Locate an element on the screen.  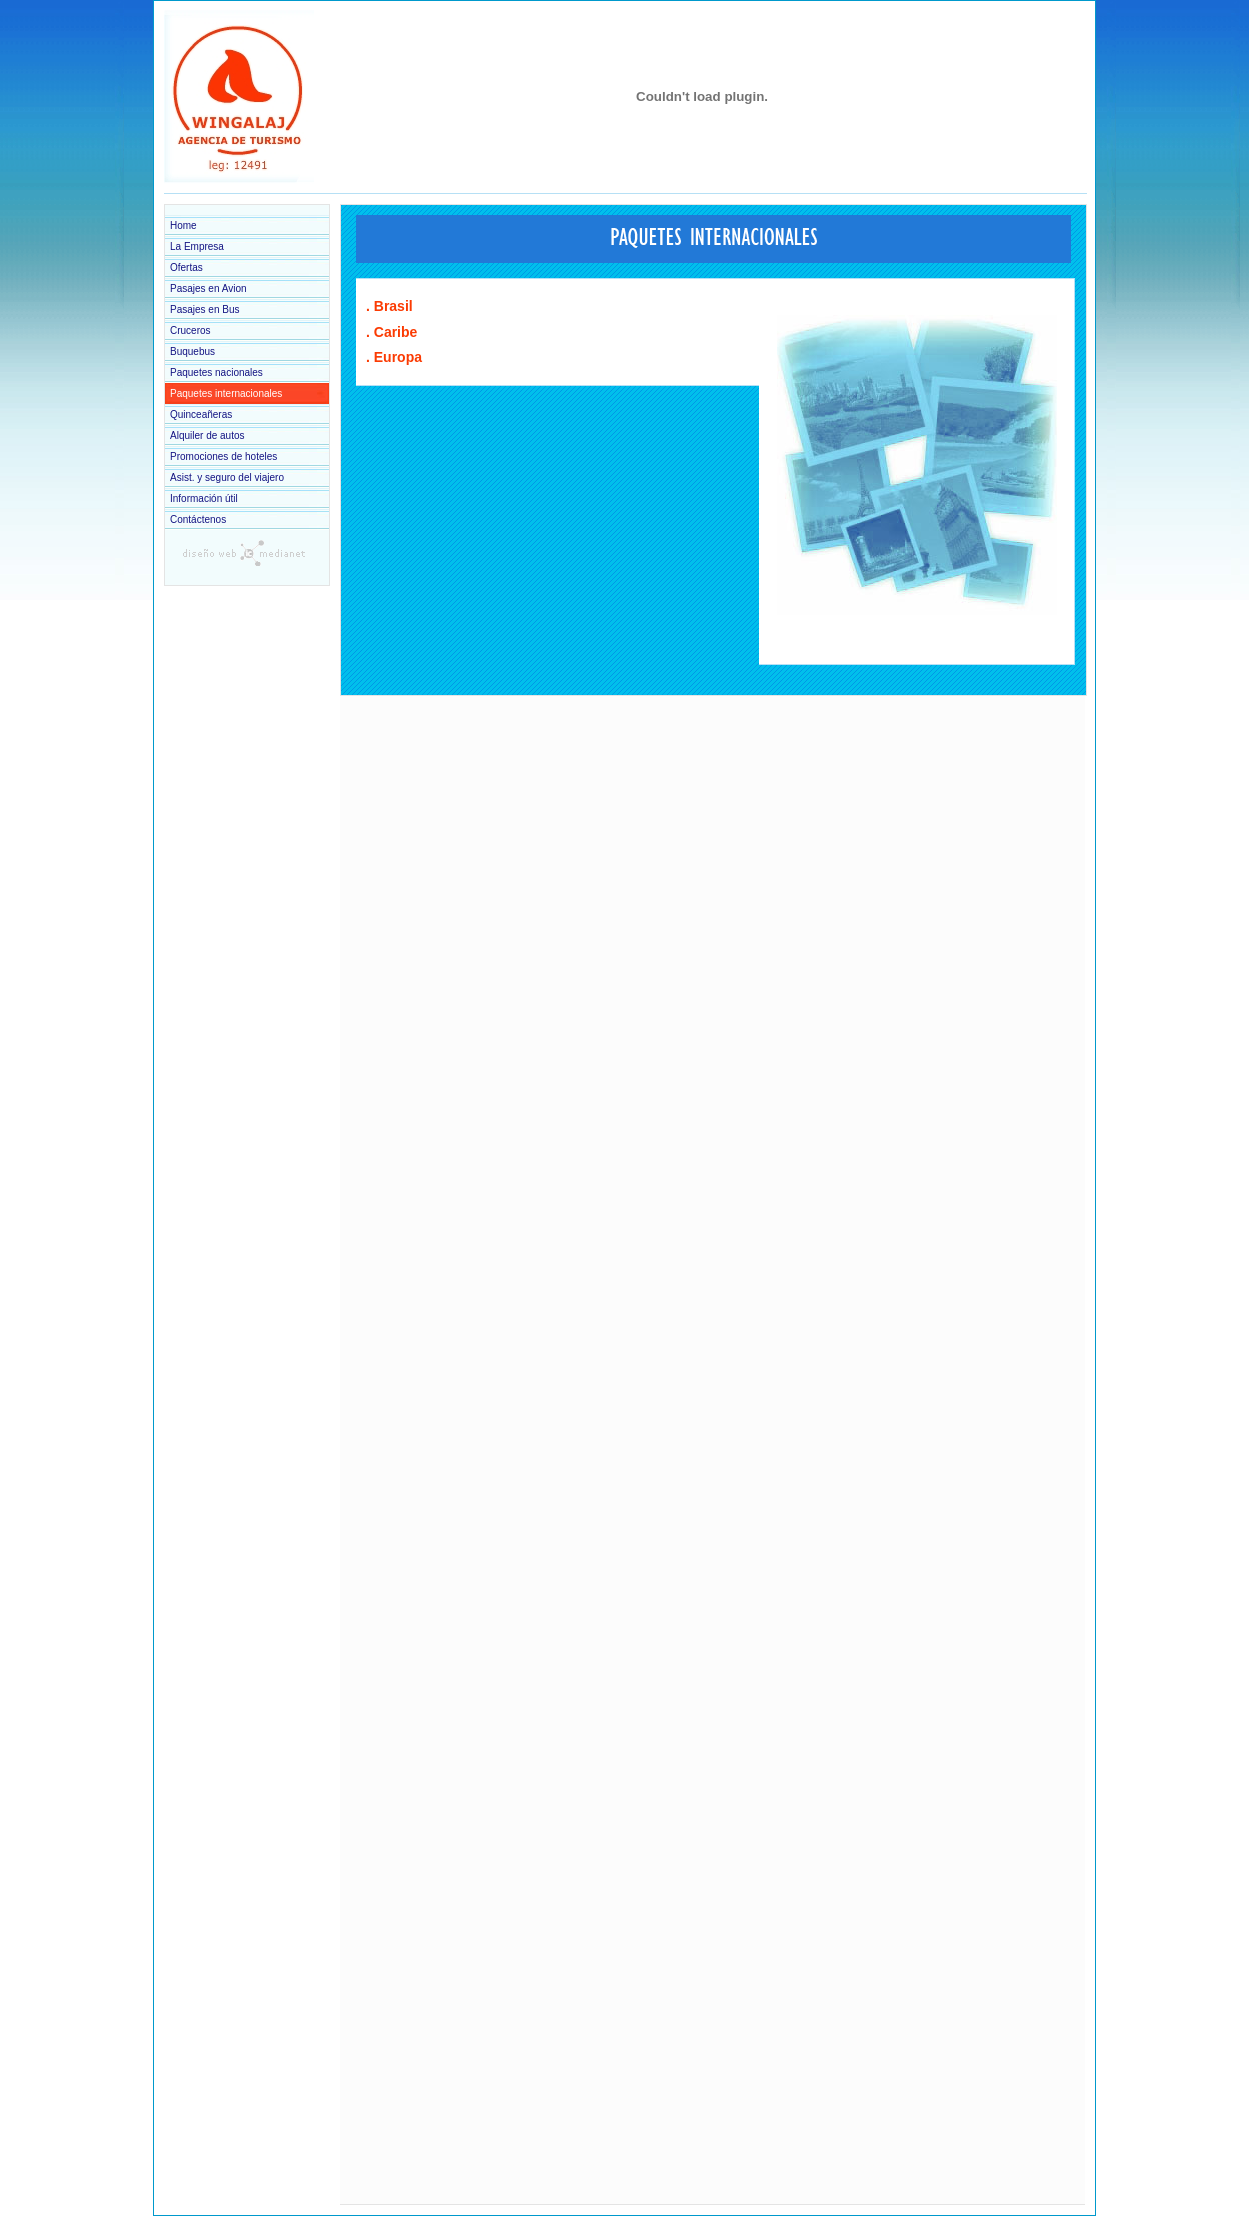
. Europa is located at coordinates (394, 357).